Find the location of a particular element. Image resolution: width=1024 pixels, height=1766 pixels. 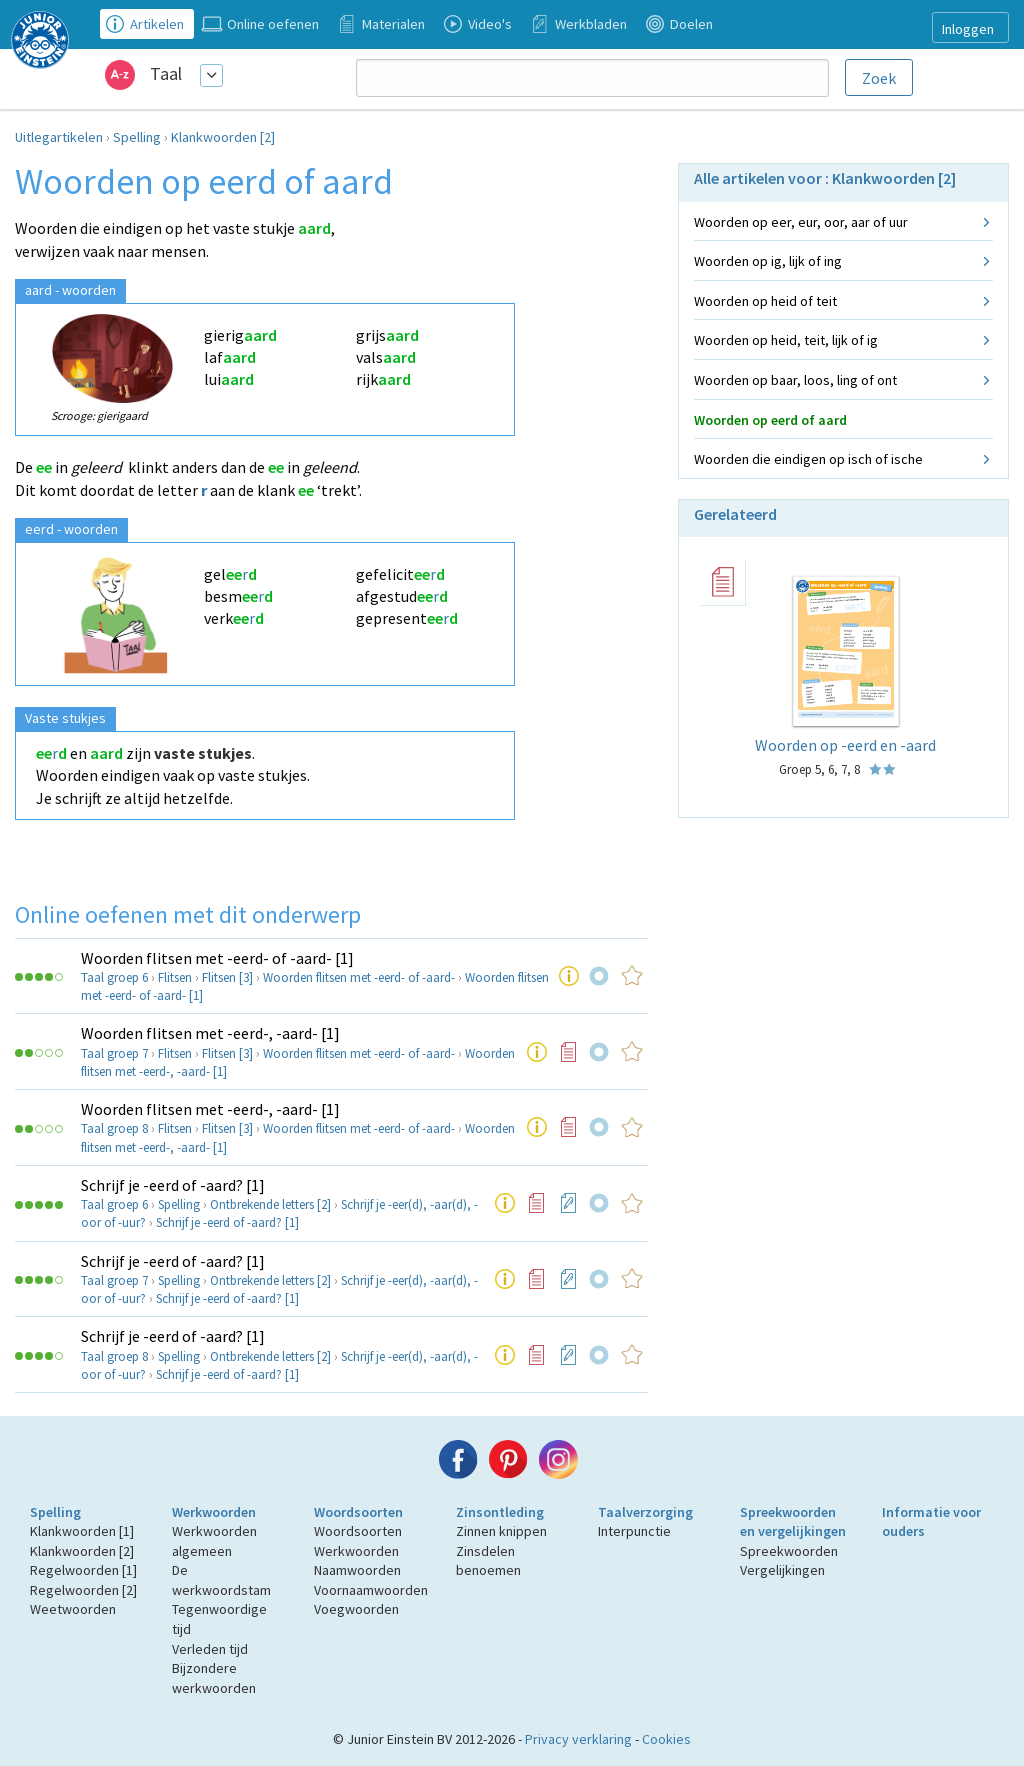

Regelwoorden [1] is located at coordinates (83, 1570).